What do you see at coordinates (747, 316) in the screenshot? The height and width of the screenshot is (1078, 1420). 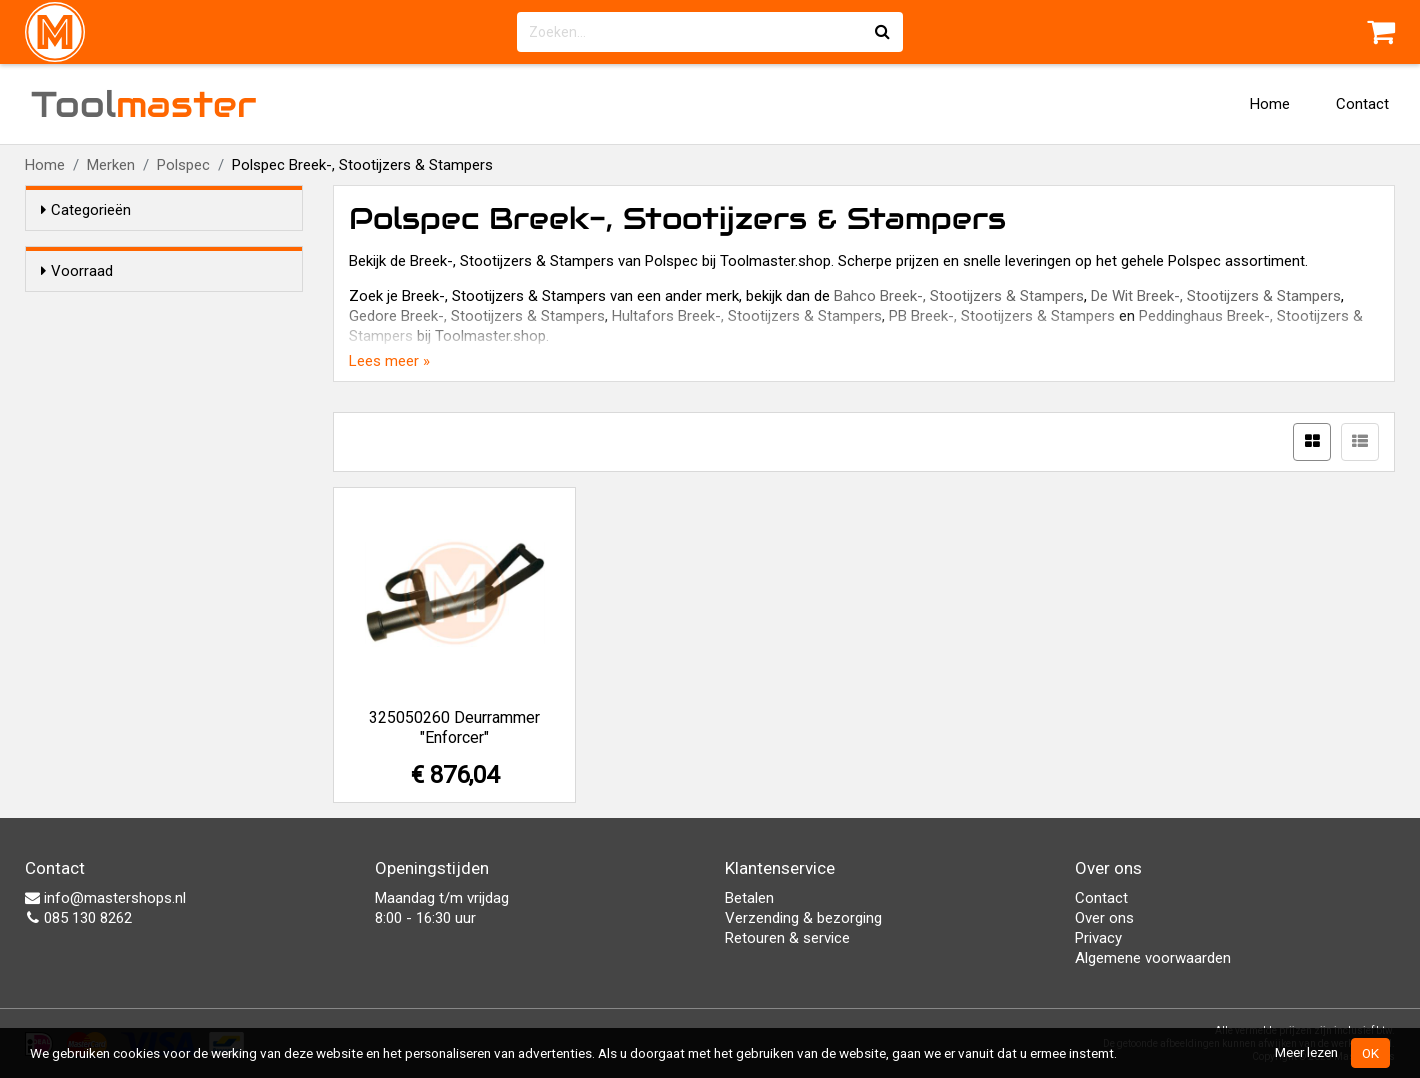 I see `Hultafors Breek-, Stootijzers & Stampers` at bounding box center [747, 316].